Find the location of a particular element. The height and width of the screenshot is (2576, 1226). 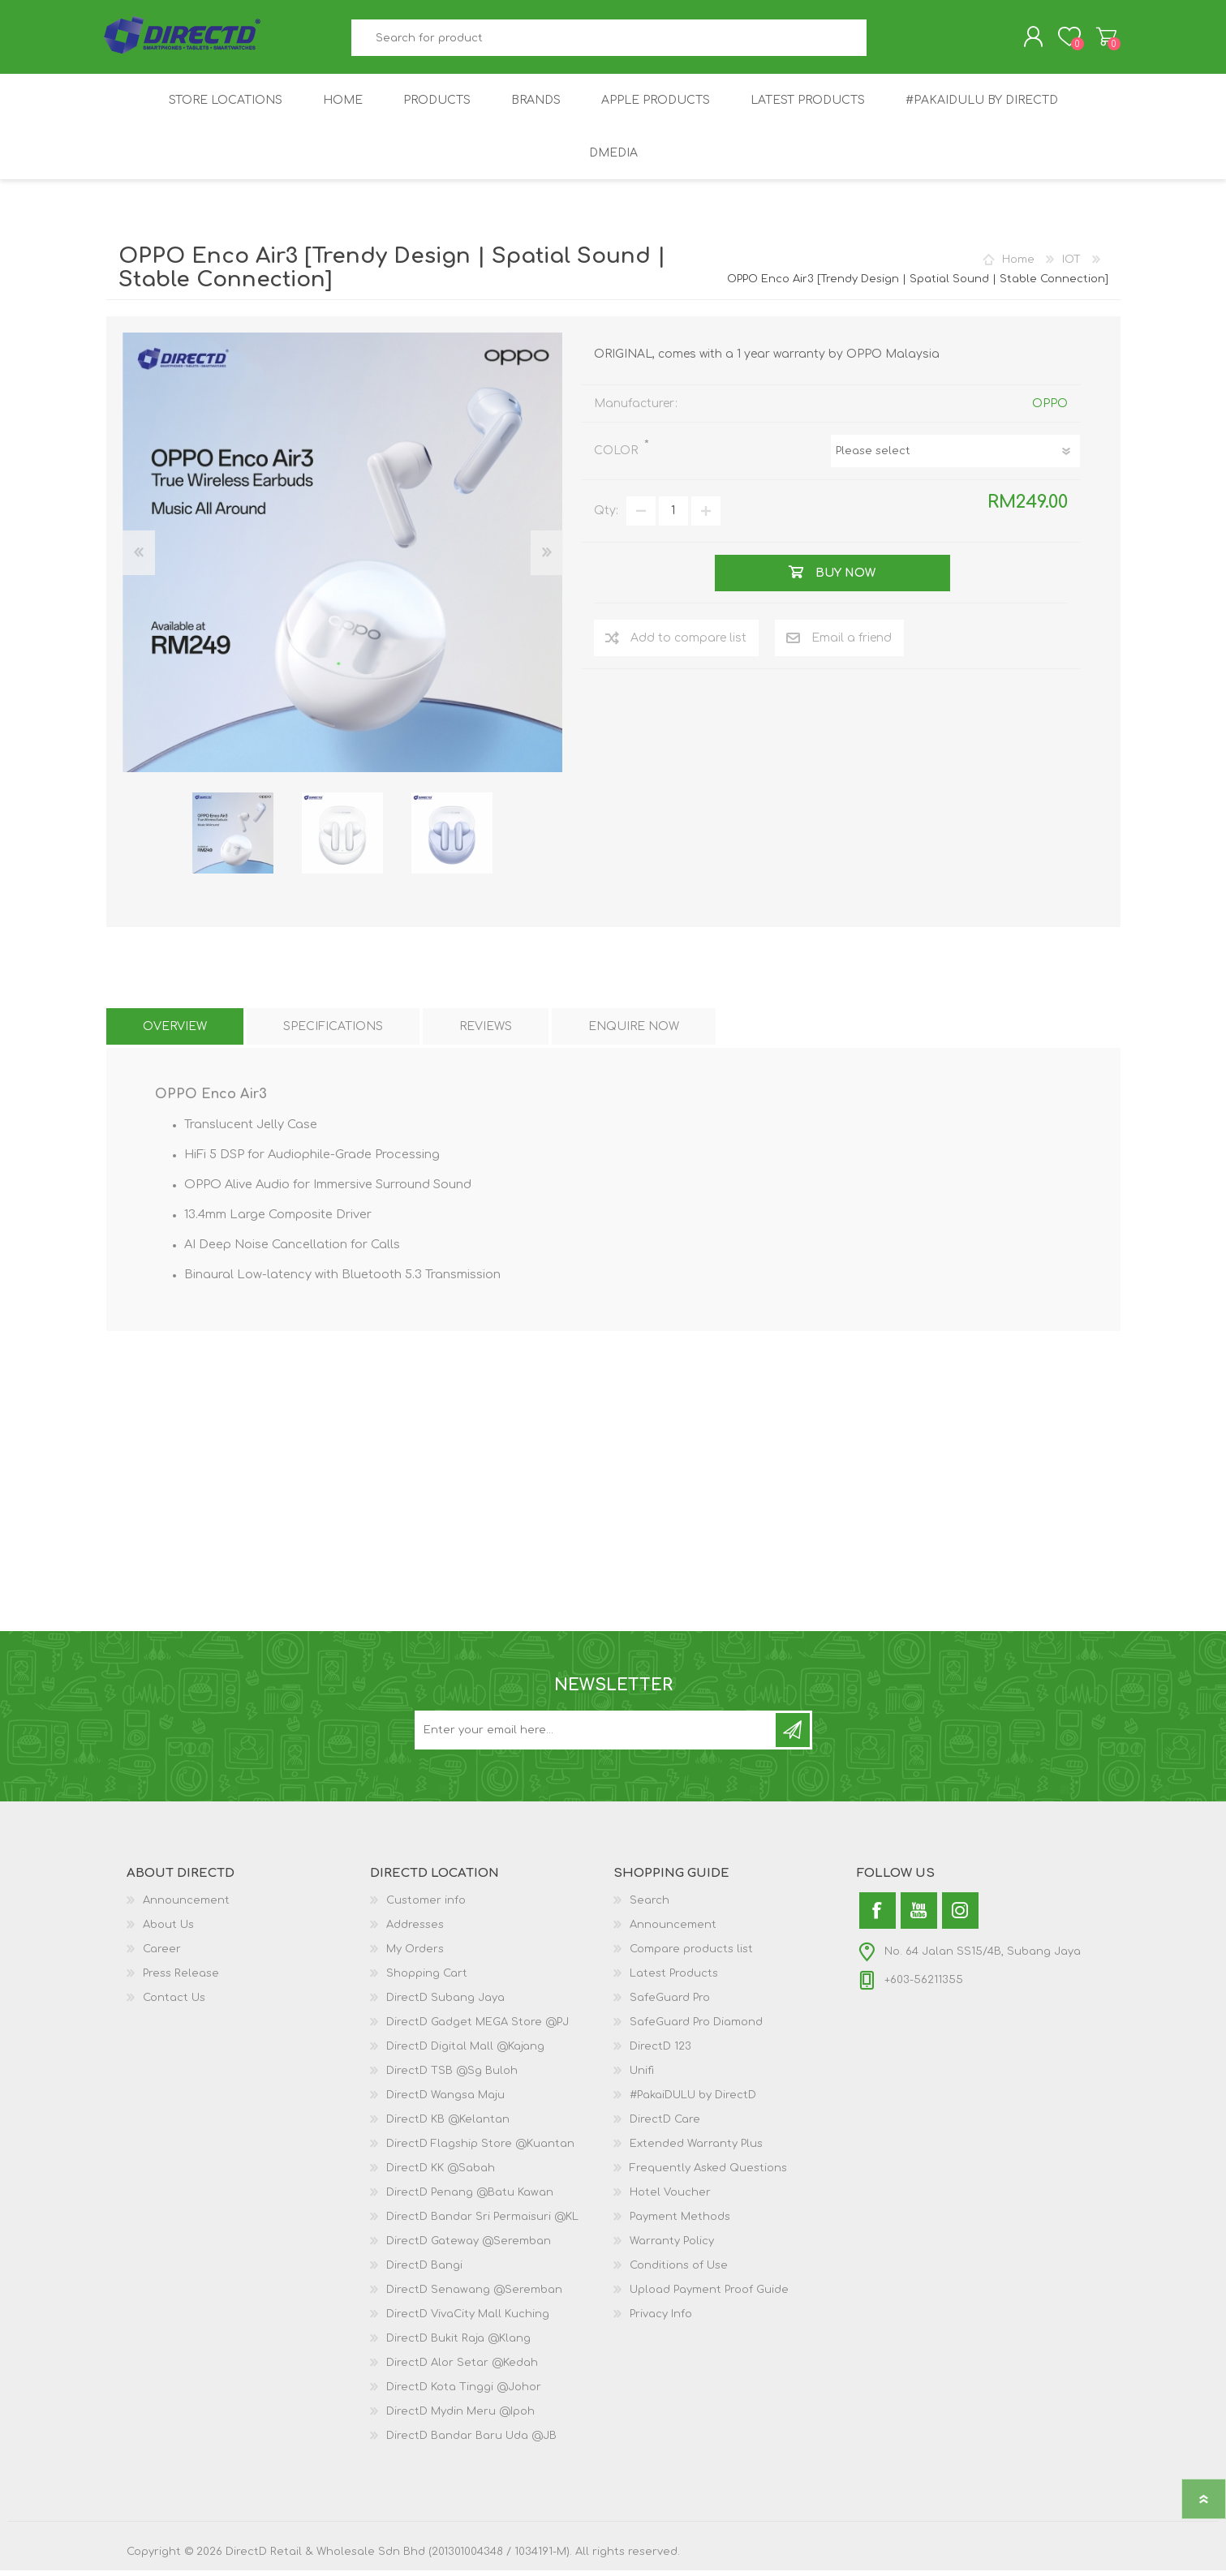

Extended Warranty Plus is located at coordinates (696, 2149).